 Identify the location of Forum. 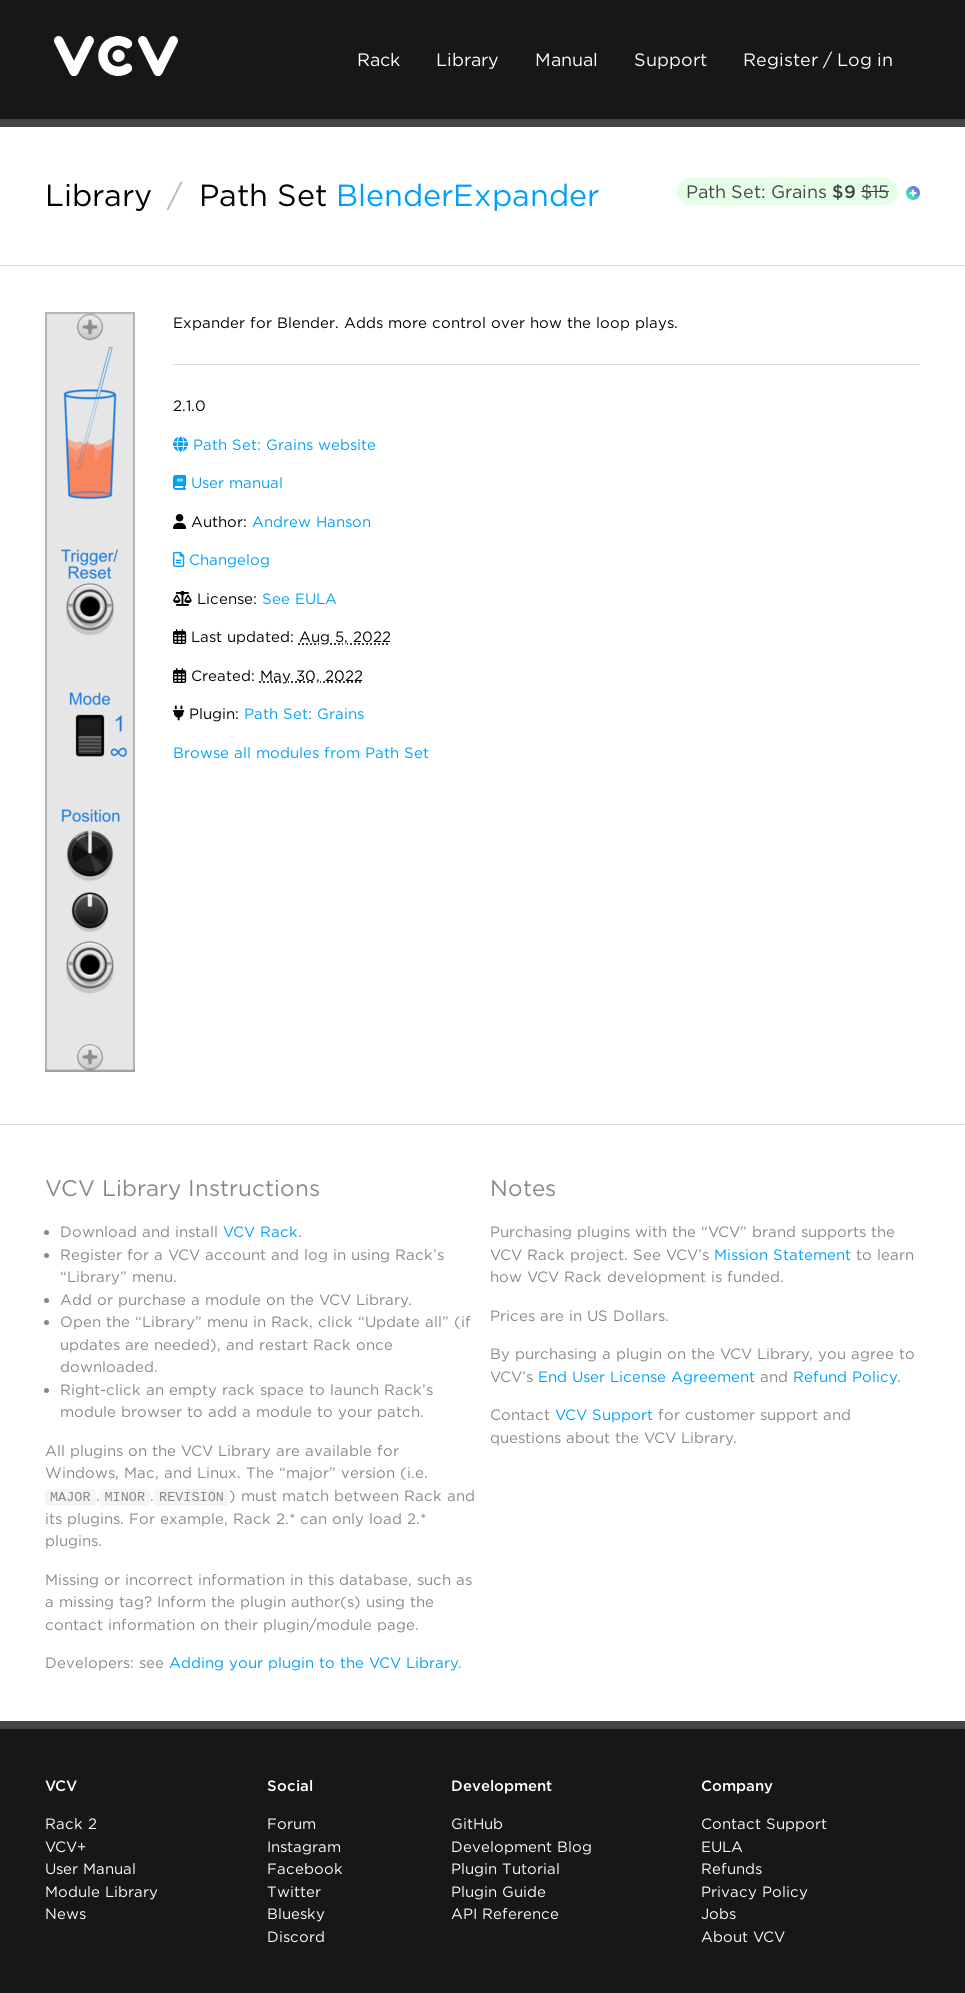
(291, 1824).